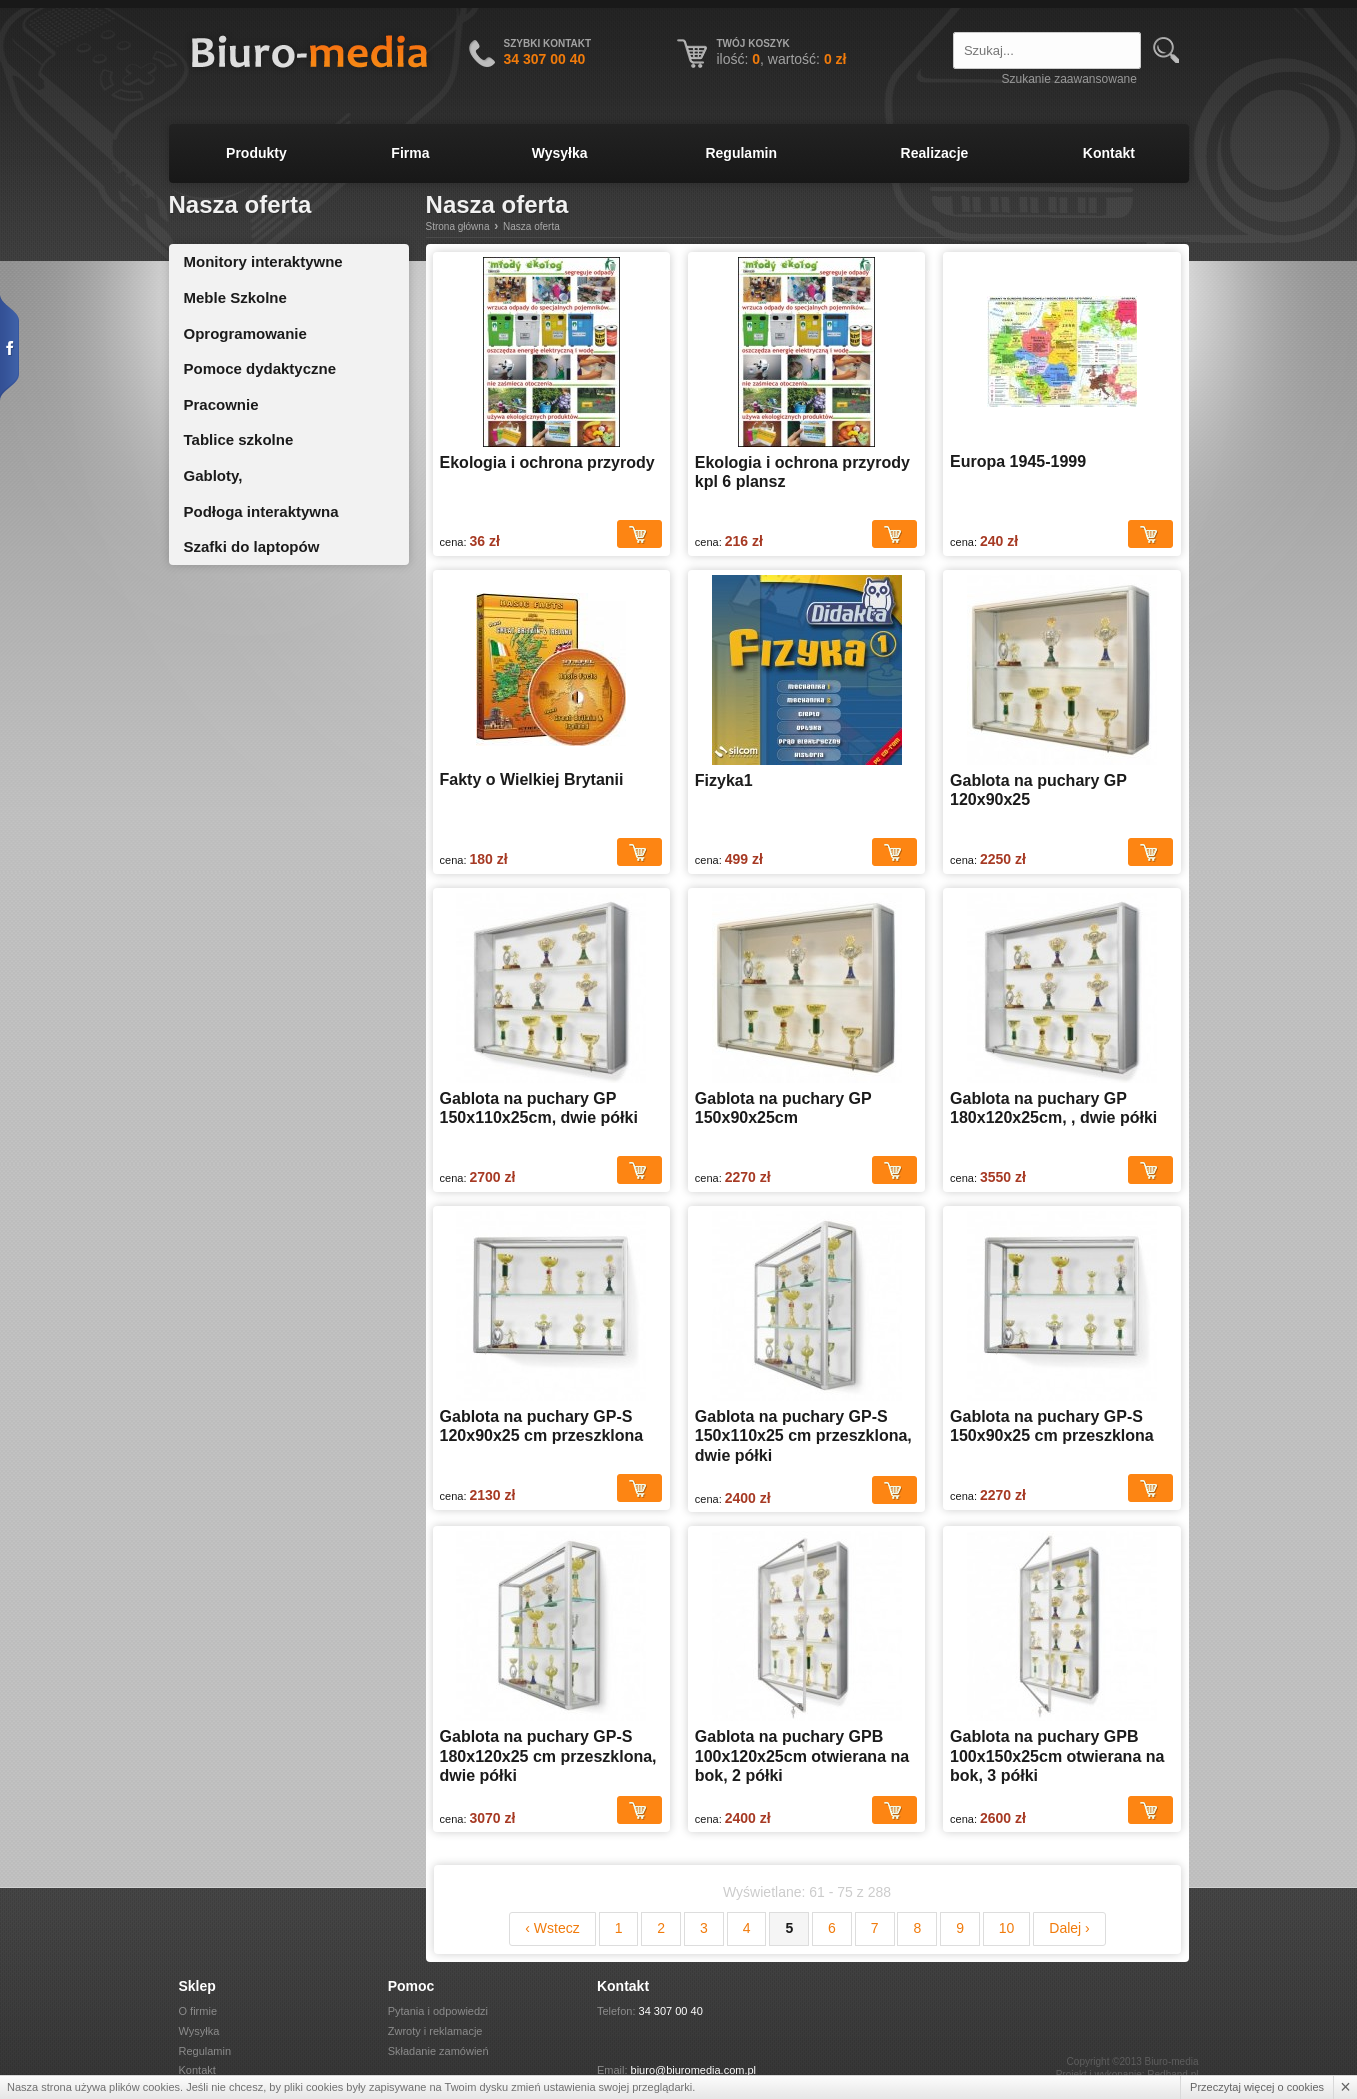  I want to click on Szafki do laptopów, so click(252, 546).